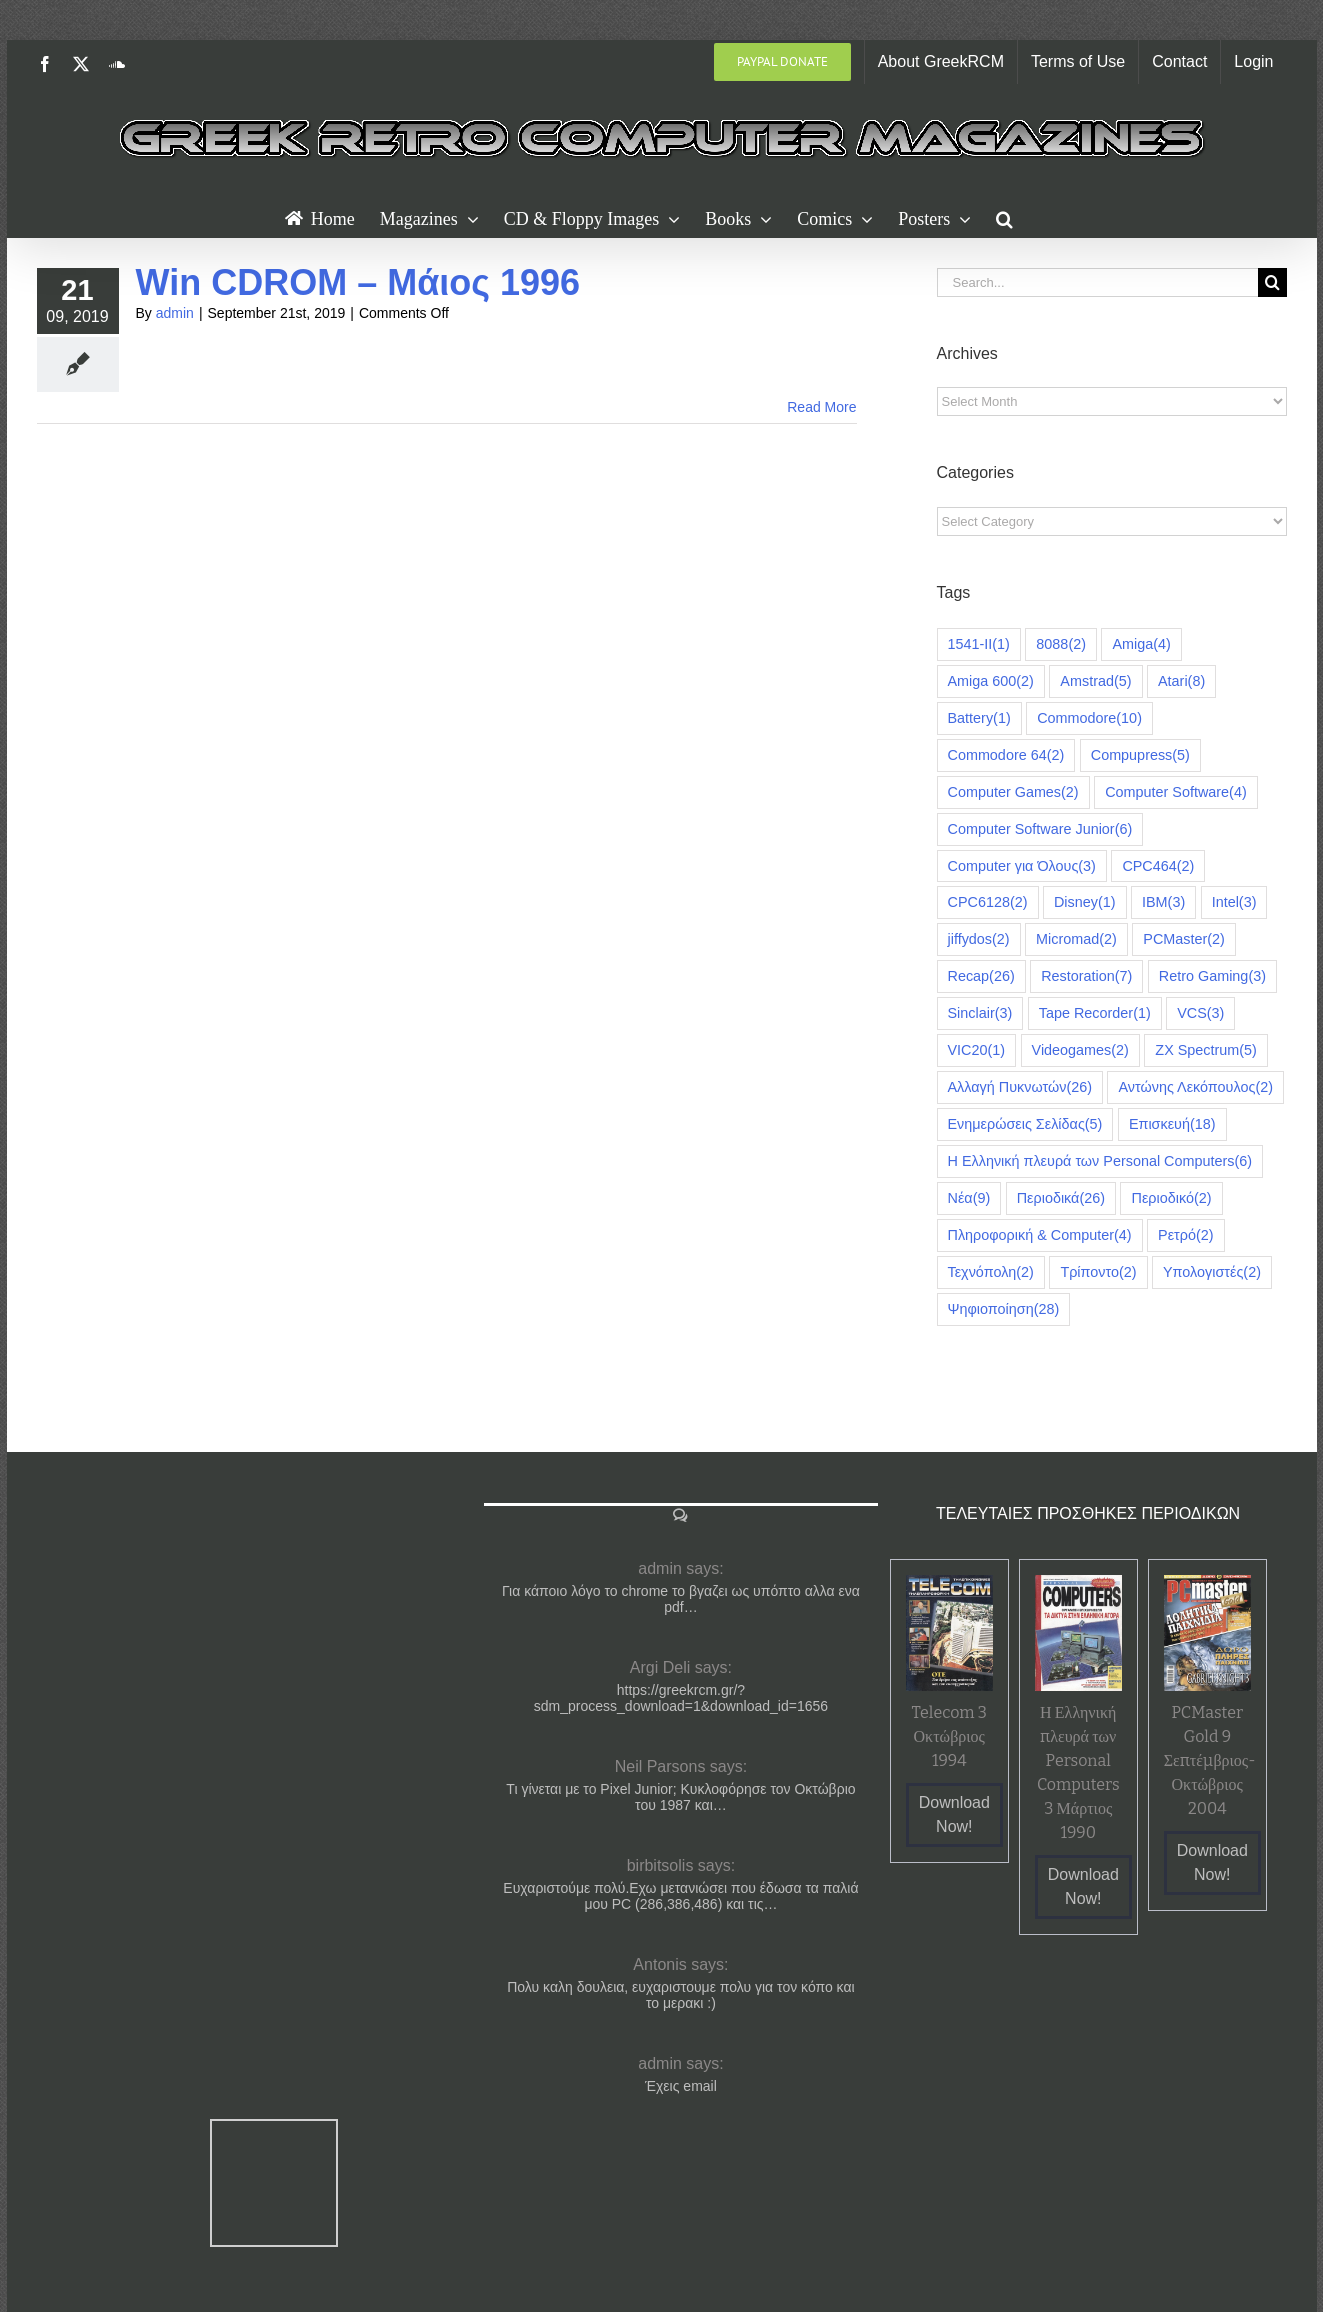  I want to click on Τρίποντο [Τρίποντο (2 items)], so click(1098, 1272).